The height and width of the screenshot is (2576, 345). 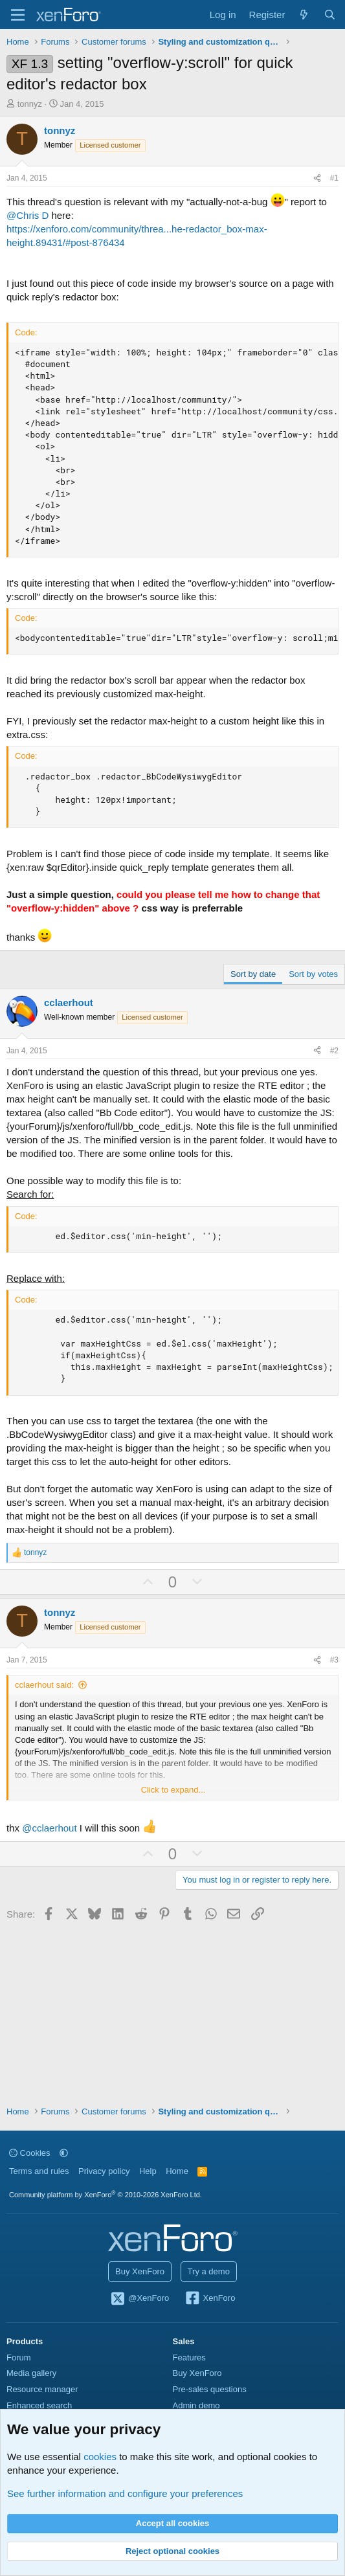 I want to click on Resource manager, so click(x=42, y=2389).